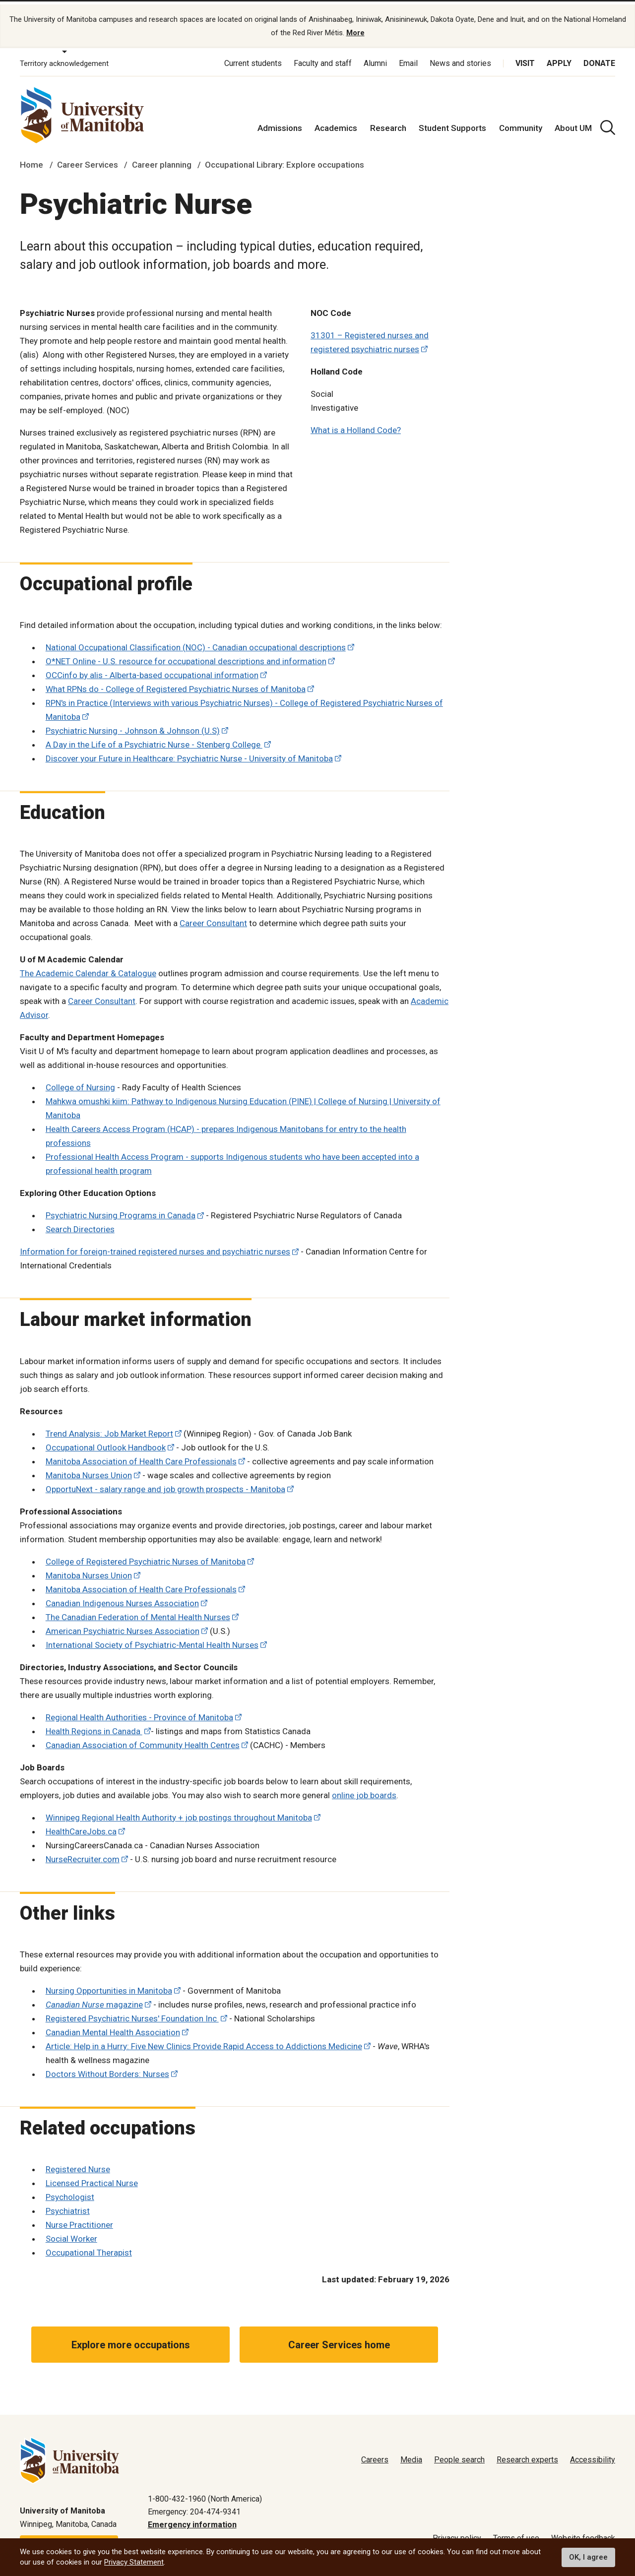 This screenshot has height=2576, width=635. I want to click on Information for foreign-trained registered nurses and psychiatric nurses, so click(155, 1247).